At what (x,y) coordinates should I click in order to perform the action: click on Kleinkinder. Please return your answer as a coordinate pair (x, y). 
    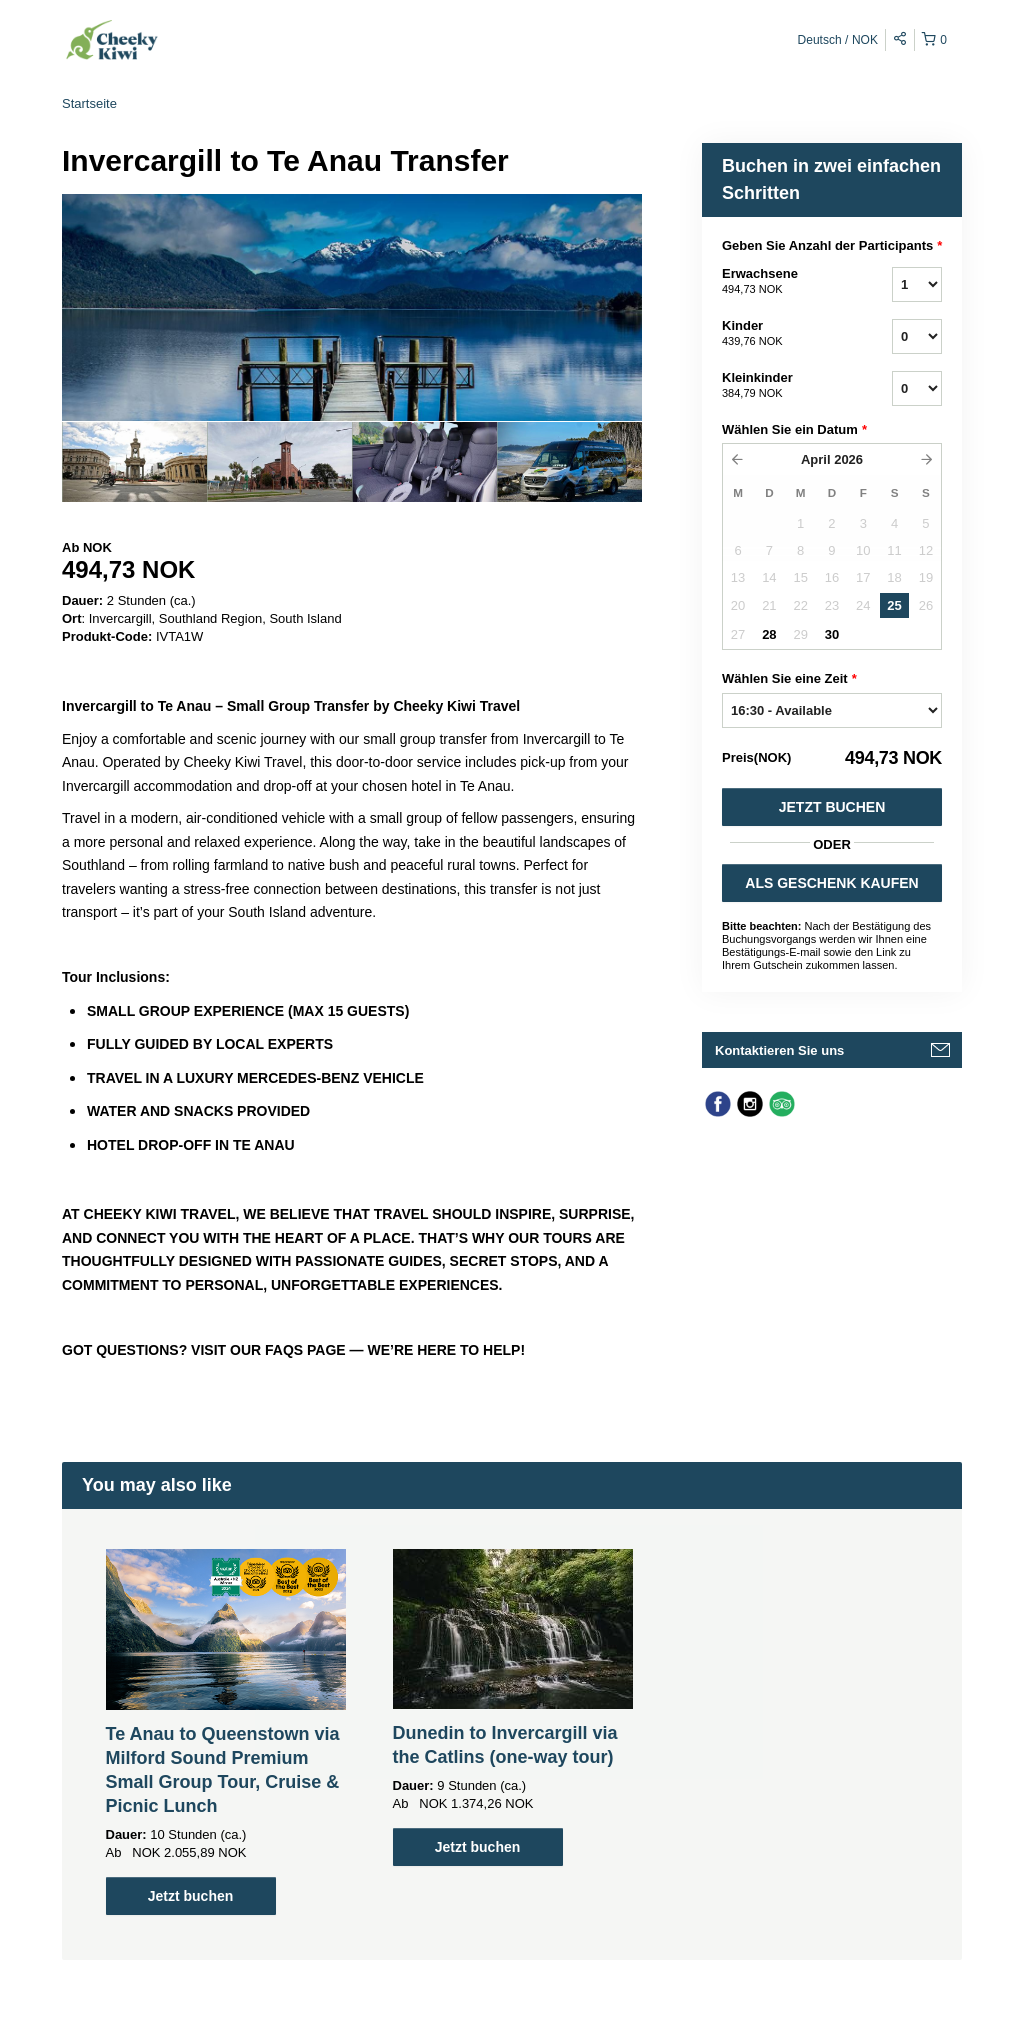
    Looking at the image, I should click on (782, 386).